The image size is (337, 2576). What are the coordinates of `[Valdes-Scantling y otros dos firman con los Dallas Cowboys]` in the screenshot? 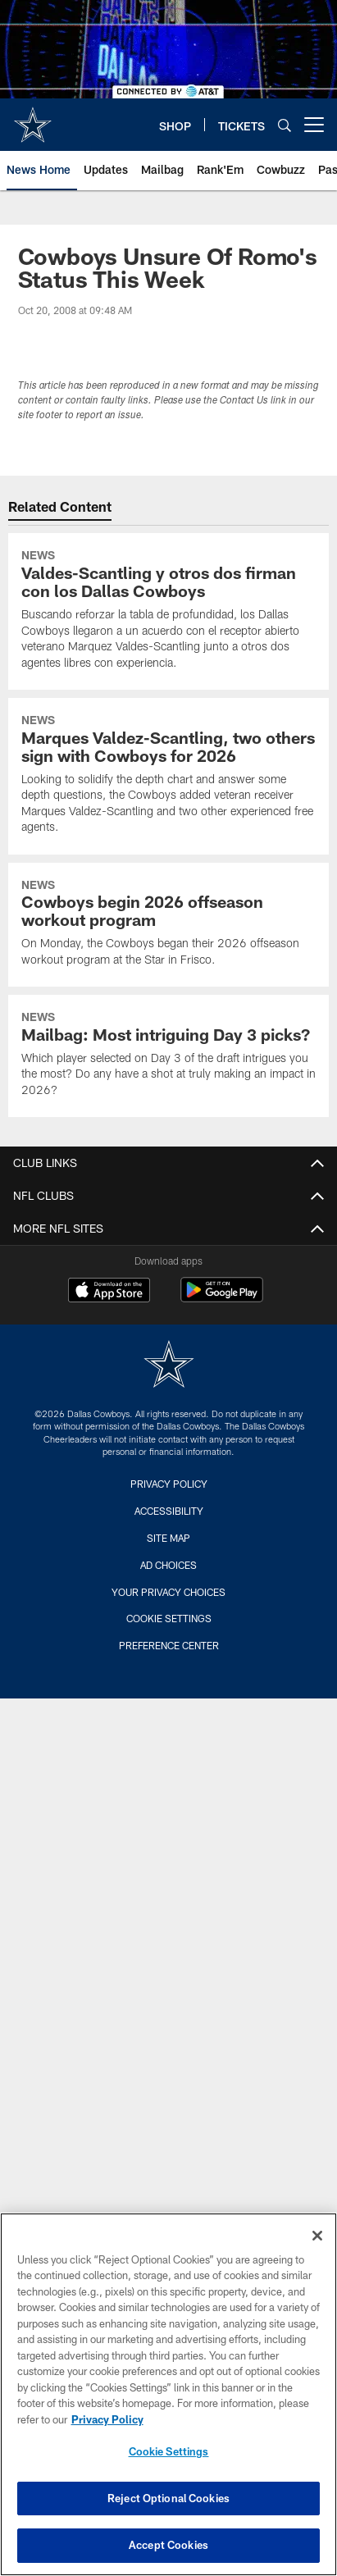 It's located at (169, 611).